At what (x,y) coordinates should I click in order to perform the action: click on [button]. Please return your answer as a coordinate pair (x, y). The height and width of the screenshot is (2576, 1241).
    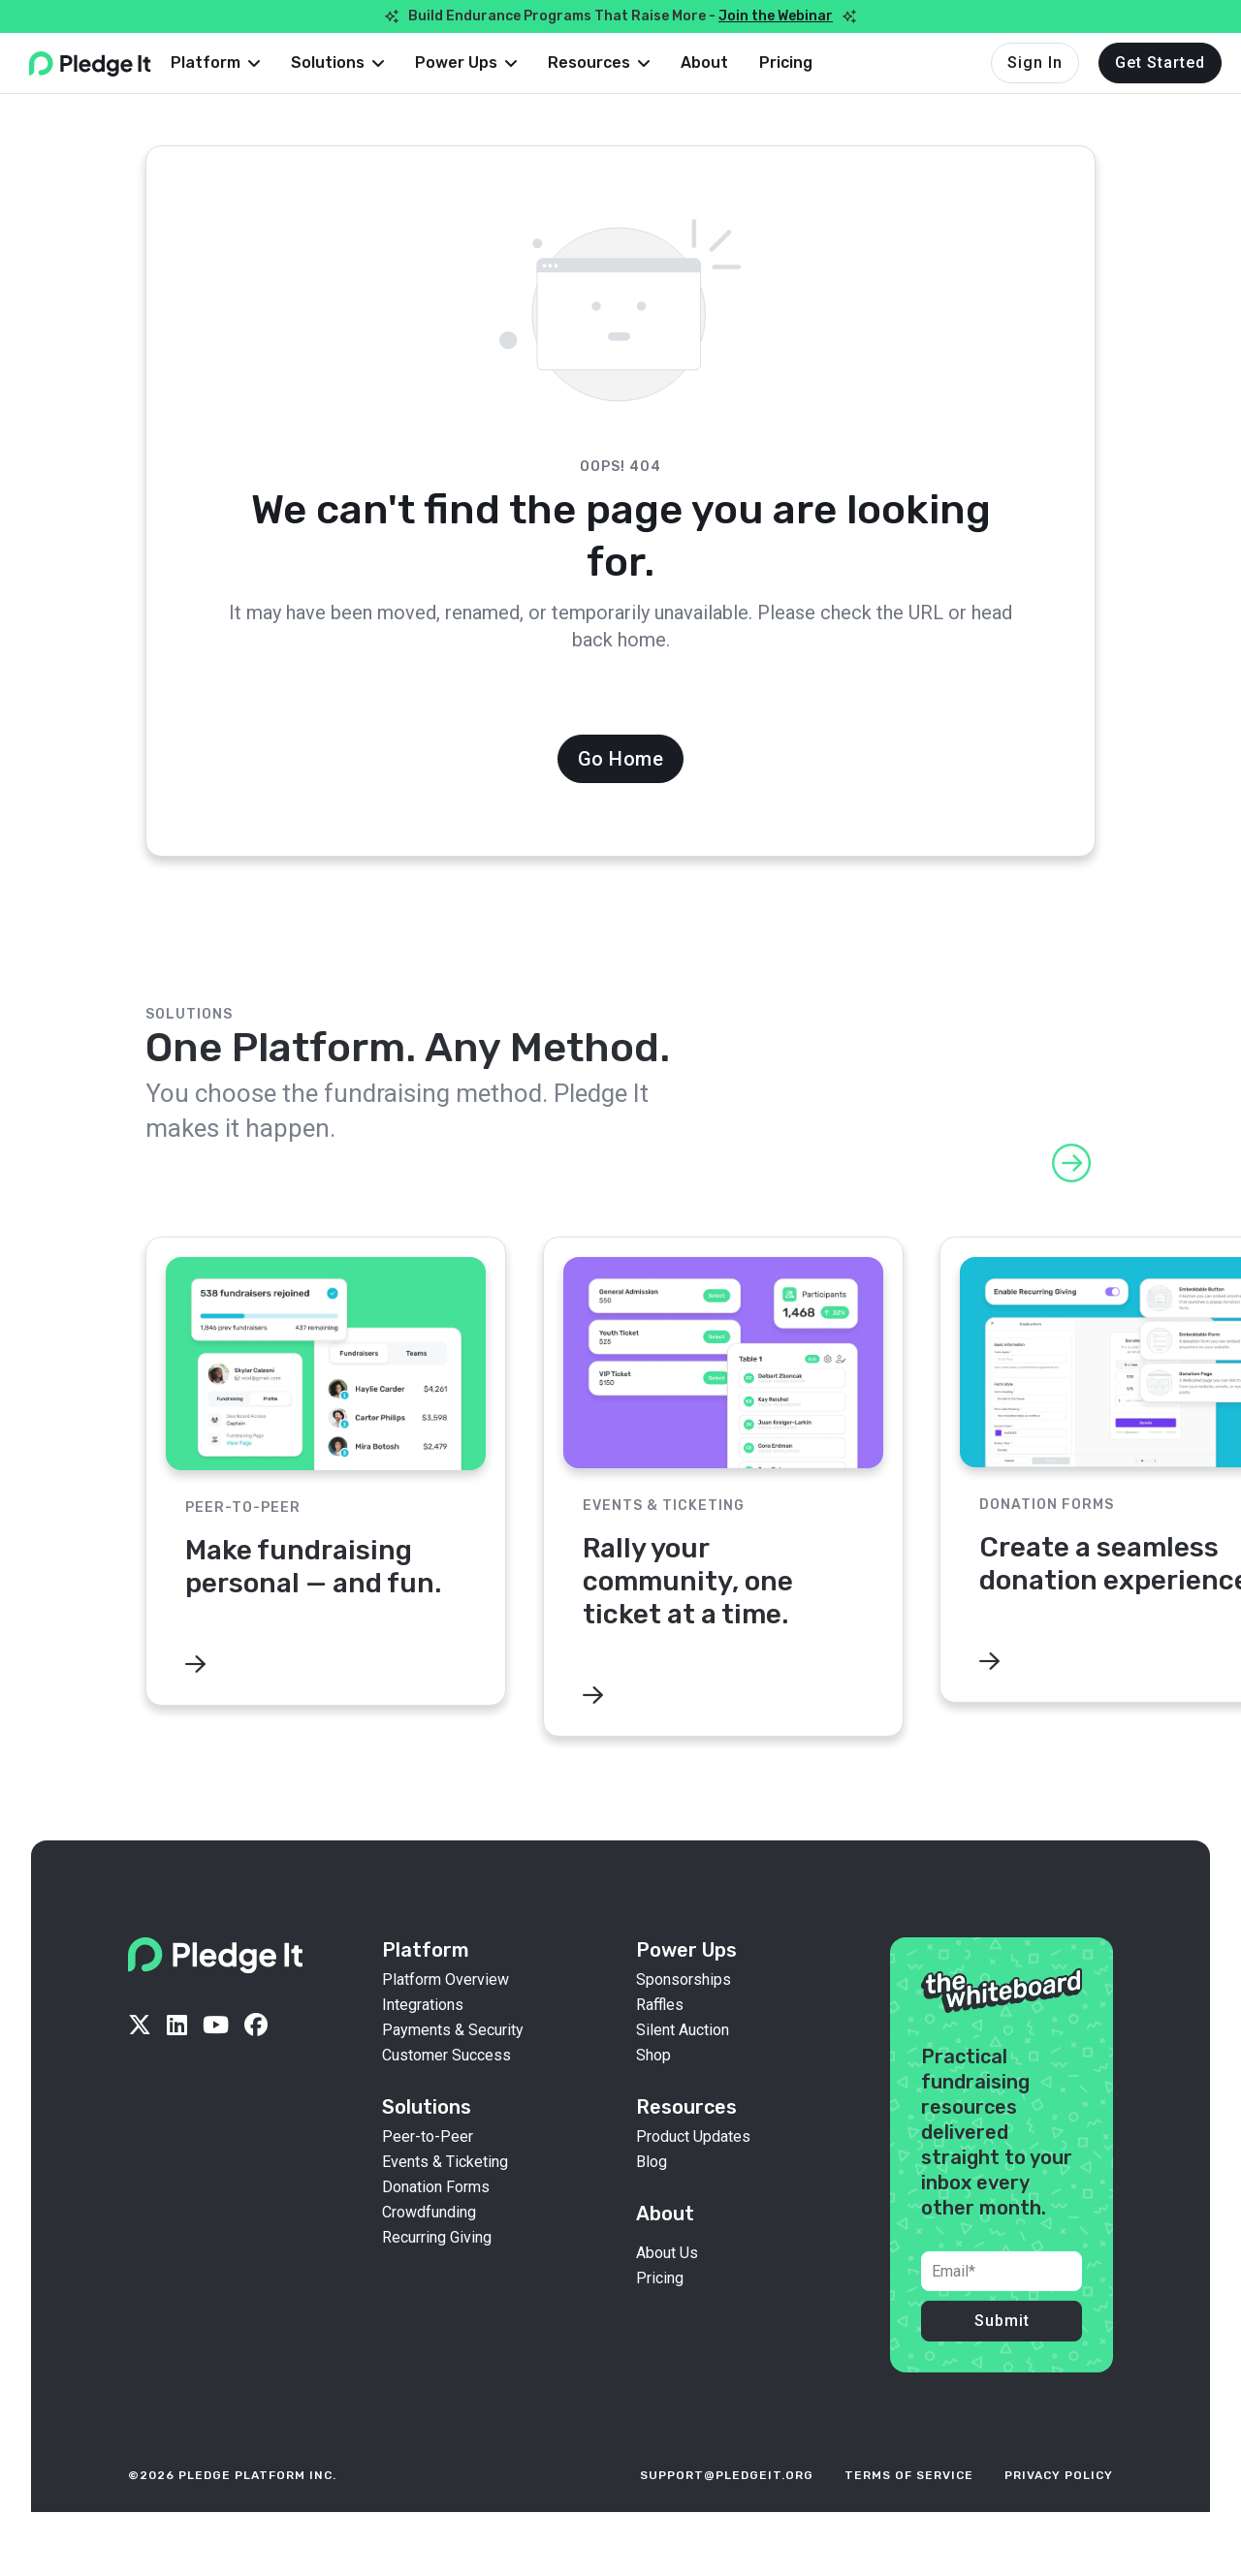
    Looking at the image, I should click on (246, 63).